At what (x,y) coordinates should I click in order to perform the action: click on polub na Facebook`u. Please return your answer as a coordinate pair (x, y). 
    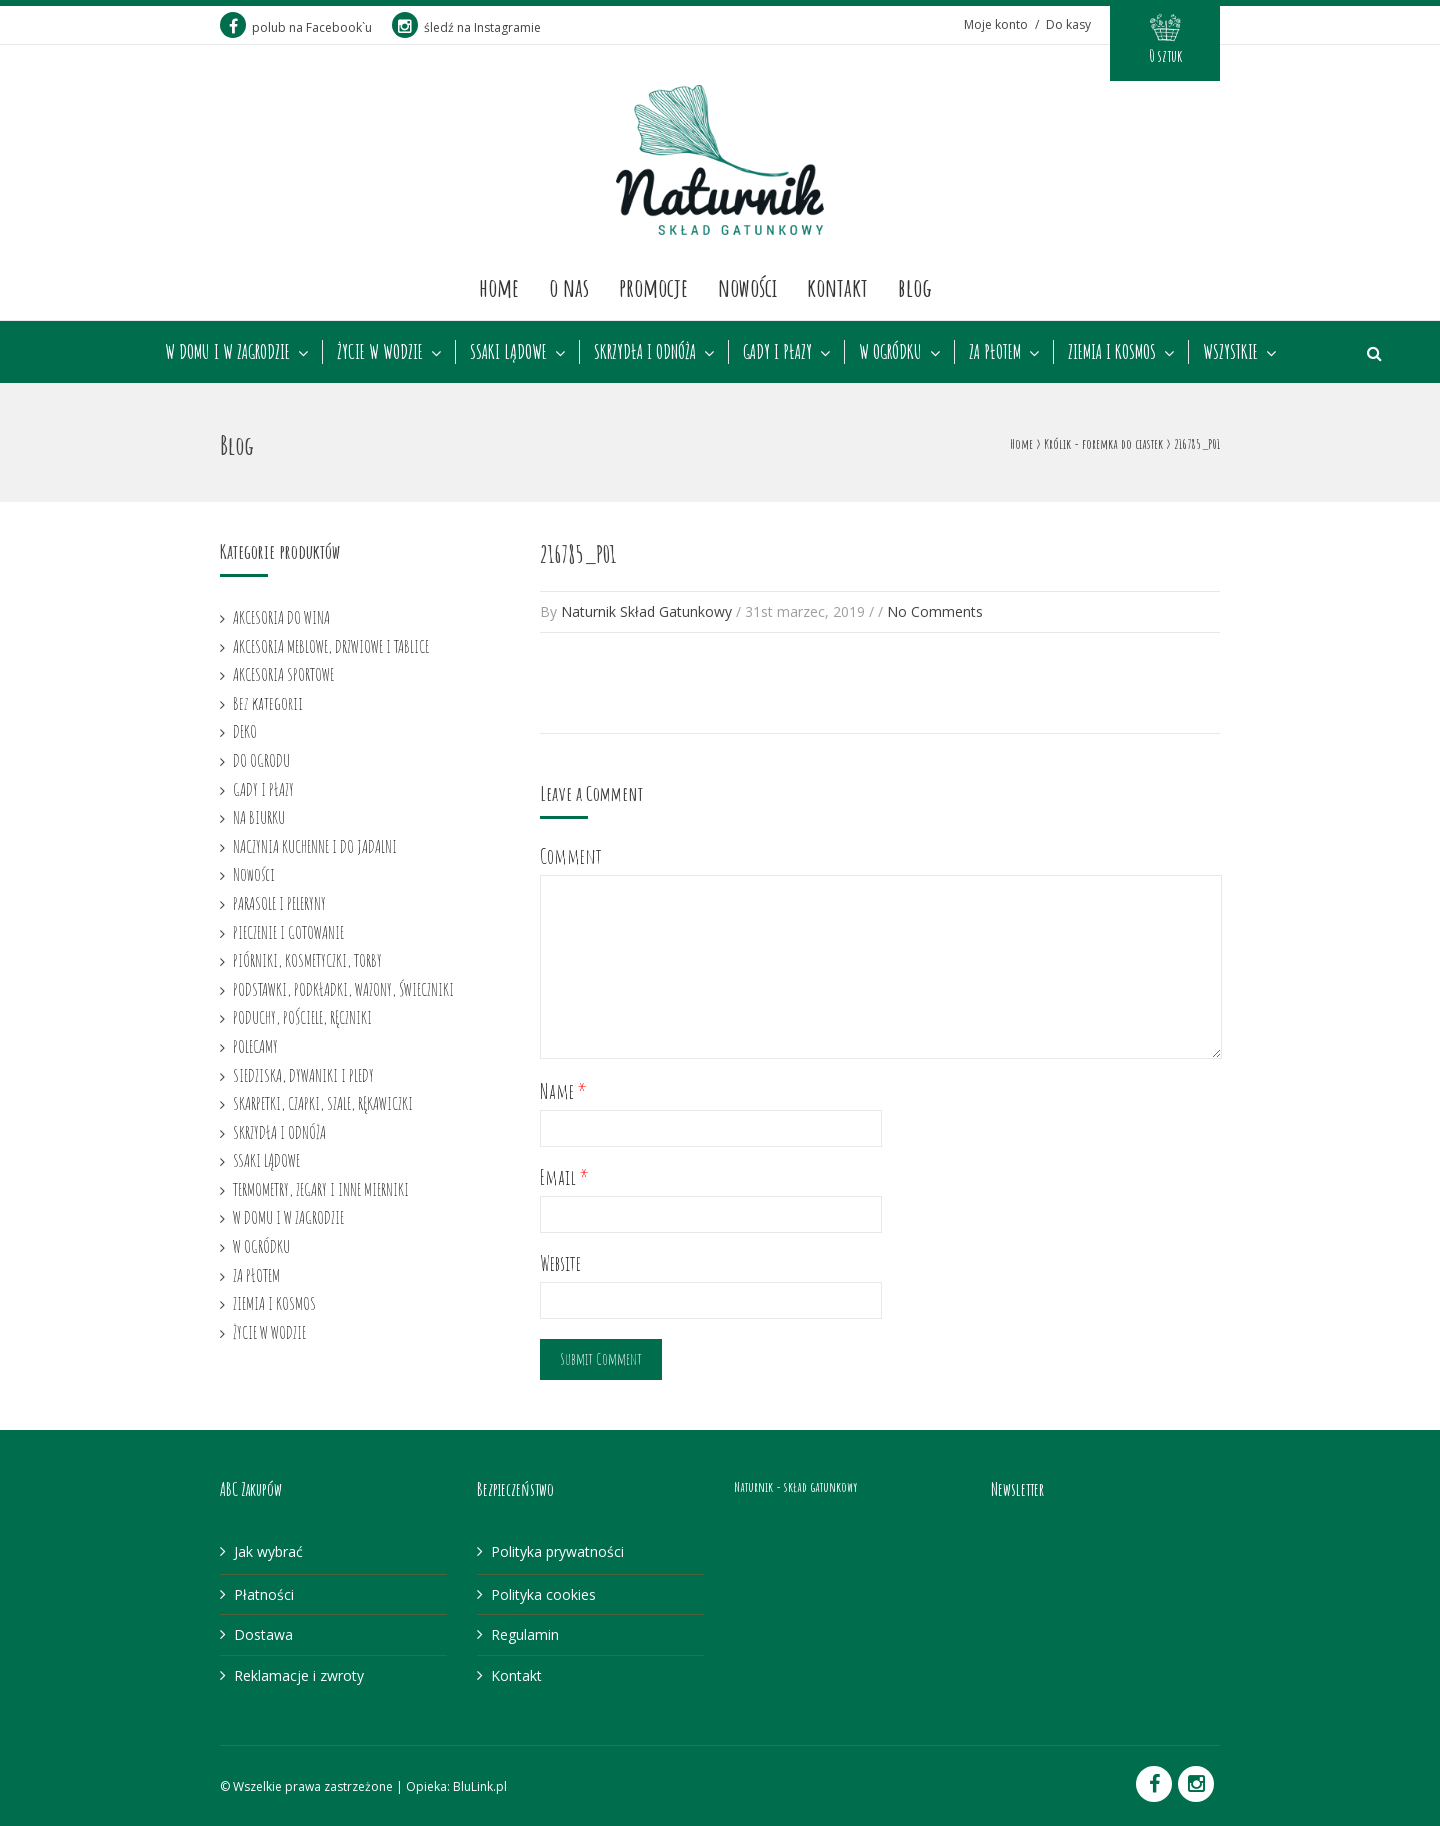
    Looking at the image, I should click on (296, 27).